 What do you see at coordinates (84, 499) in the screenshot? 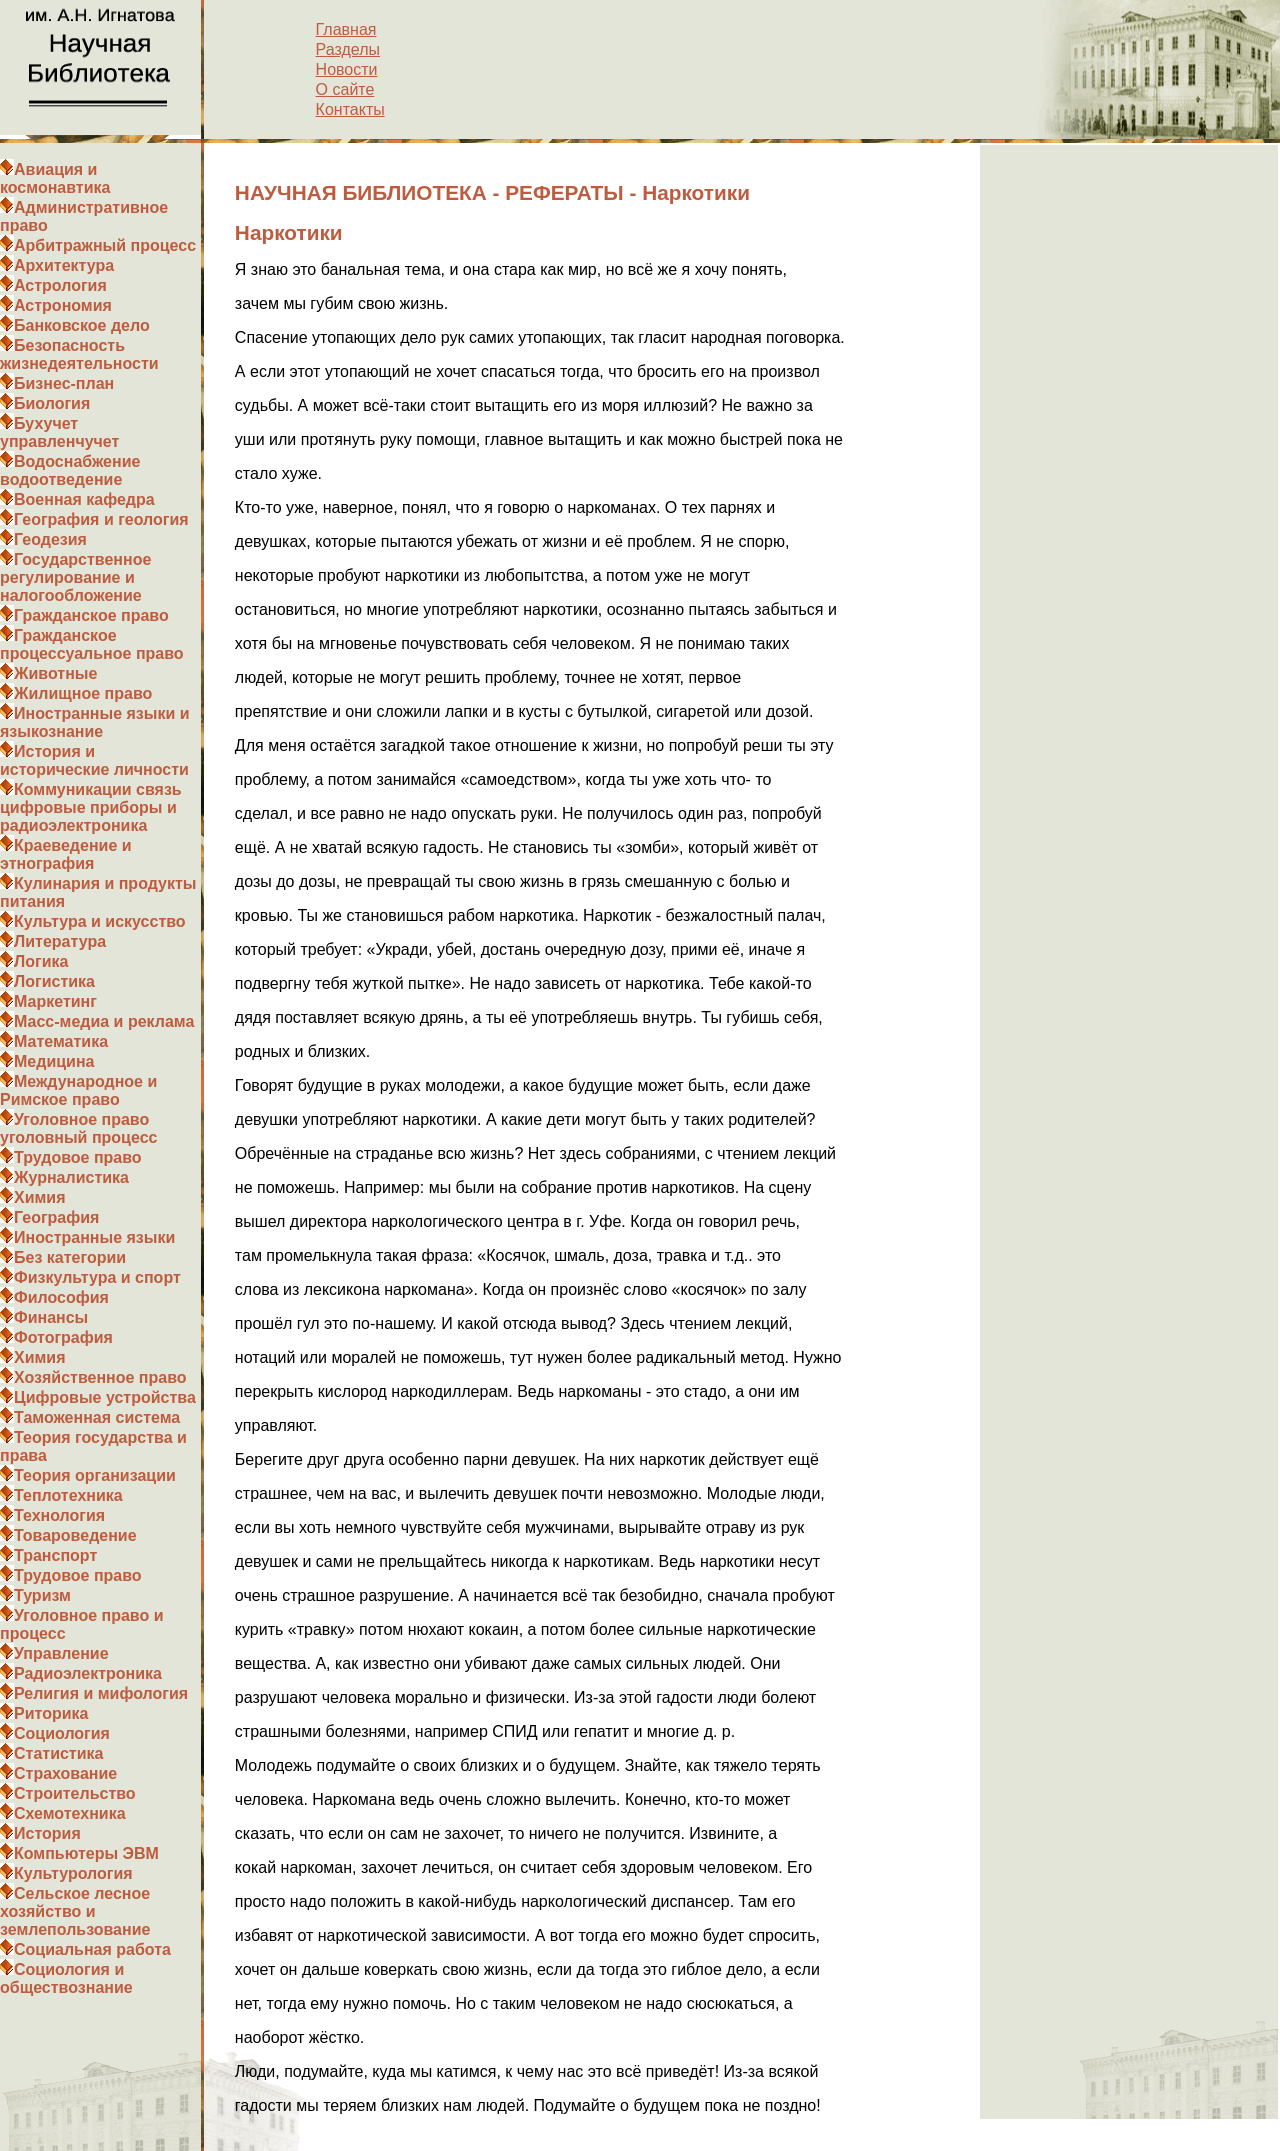
I see `Военная кафедра` at bounding box center [84, 499].